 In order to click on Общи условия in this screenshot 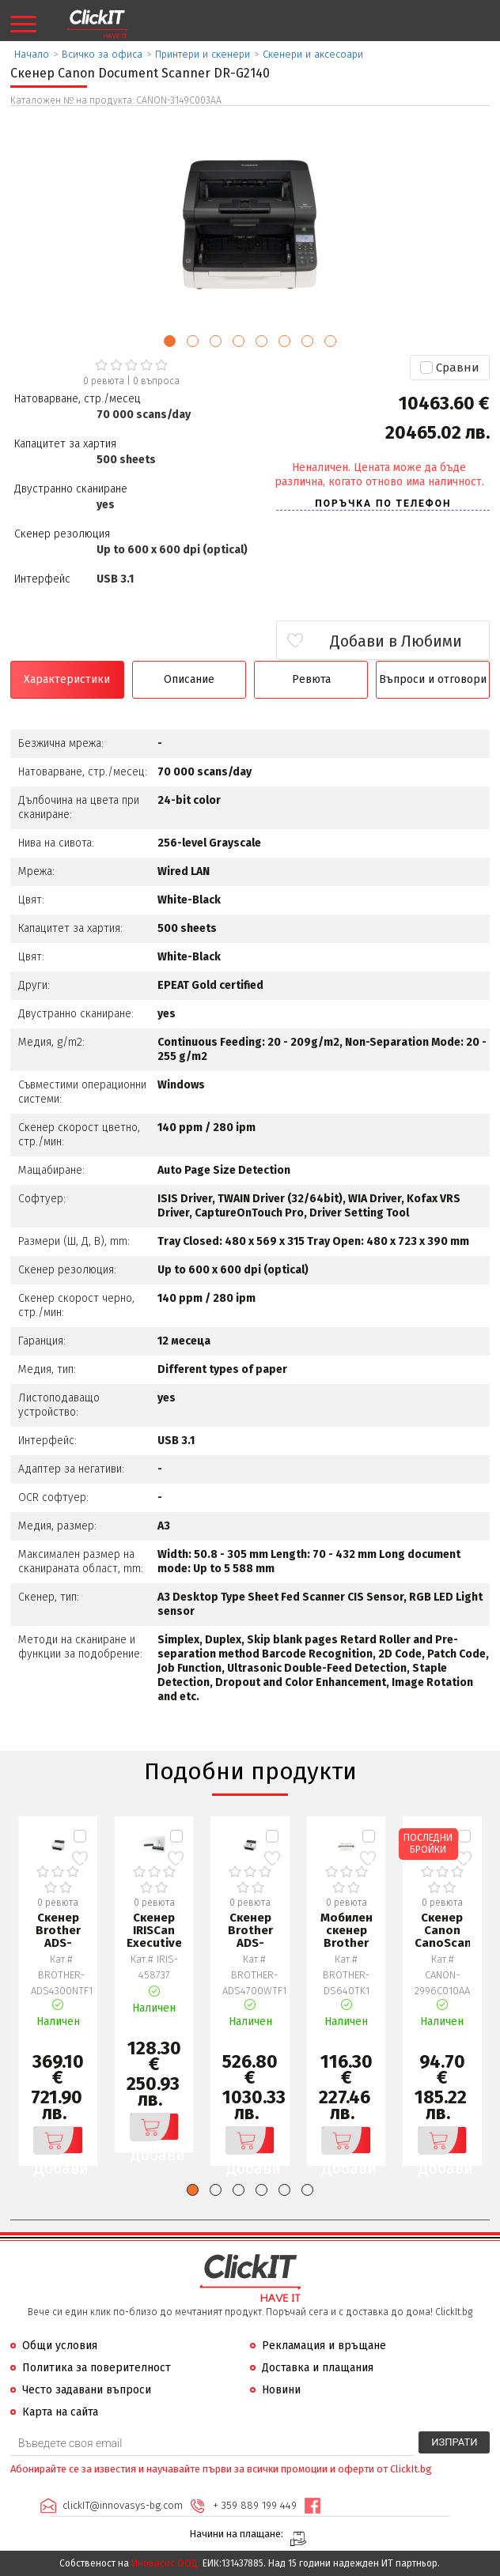, I will do `click(59, 2345)`.